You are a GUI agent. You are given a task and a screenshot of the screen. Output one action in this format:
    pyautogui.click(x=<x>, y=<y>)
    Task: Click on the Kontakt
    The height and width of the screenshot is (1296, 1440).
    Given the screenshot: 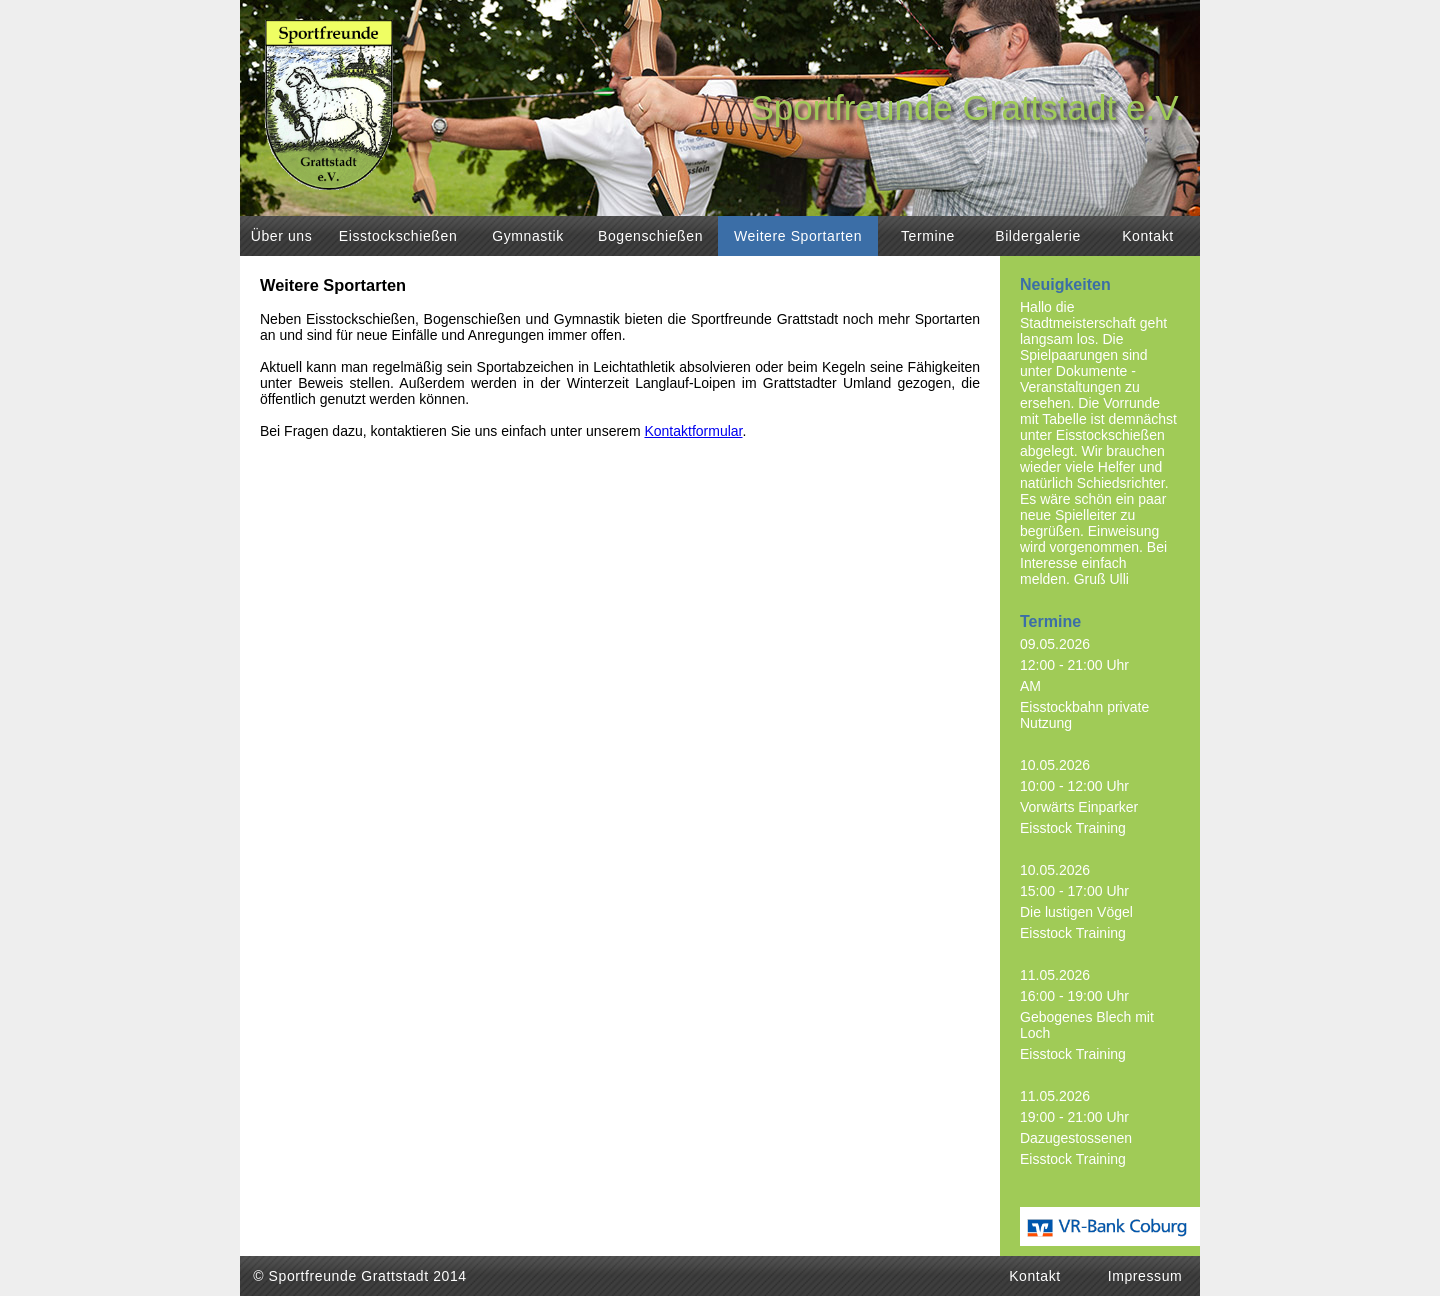 What is the action you would take?
    pyautogui.click(x=1148, y=236)
    